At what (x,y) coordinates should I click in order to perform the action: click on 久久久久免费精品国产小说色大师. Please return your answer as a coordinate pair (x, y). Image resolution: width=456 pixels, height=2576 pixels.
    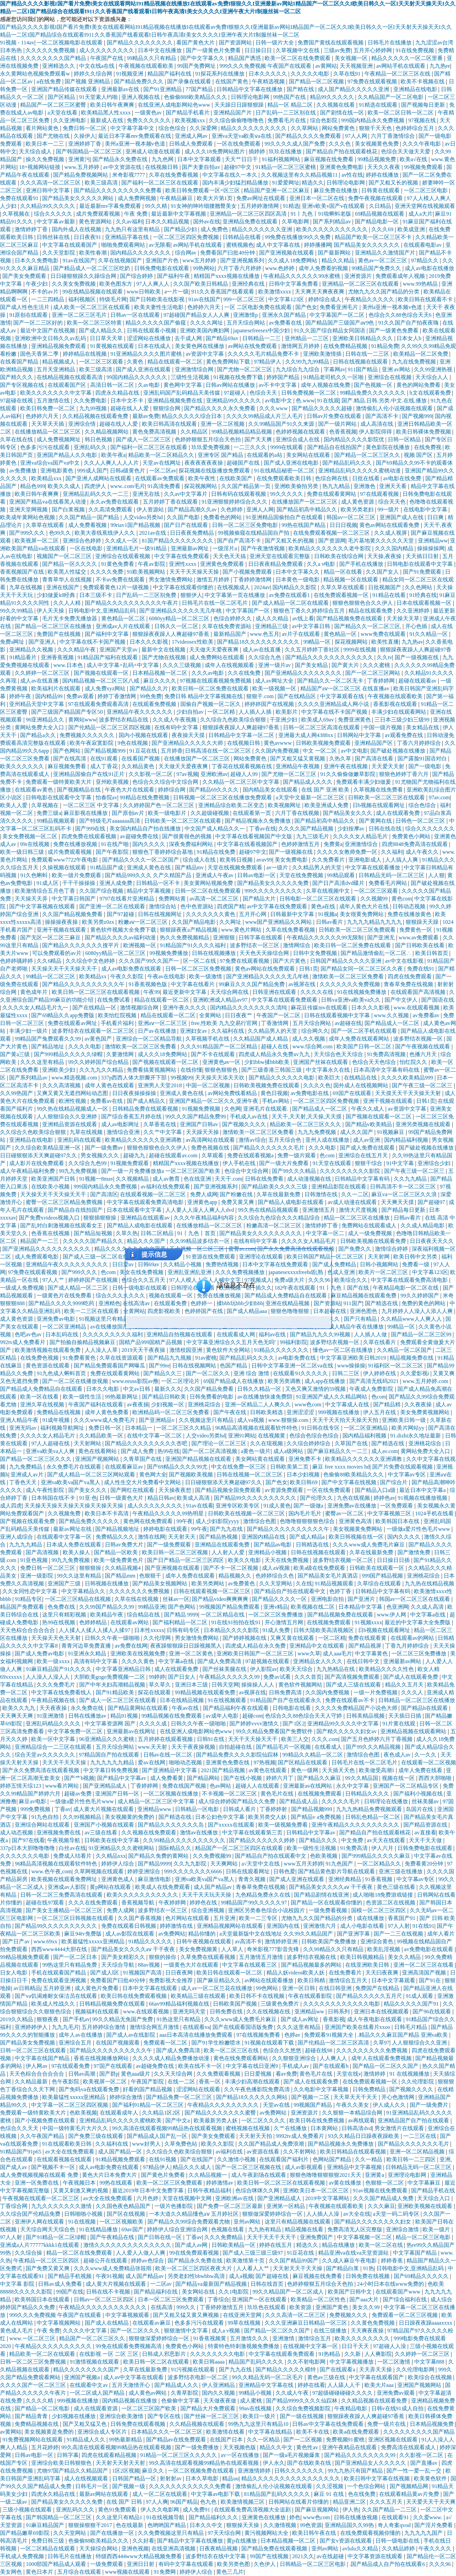
    Looking at the image, I should click on (357, 1708).